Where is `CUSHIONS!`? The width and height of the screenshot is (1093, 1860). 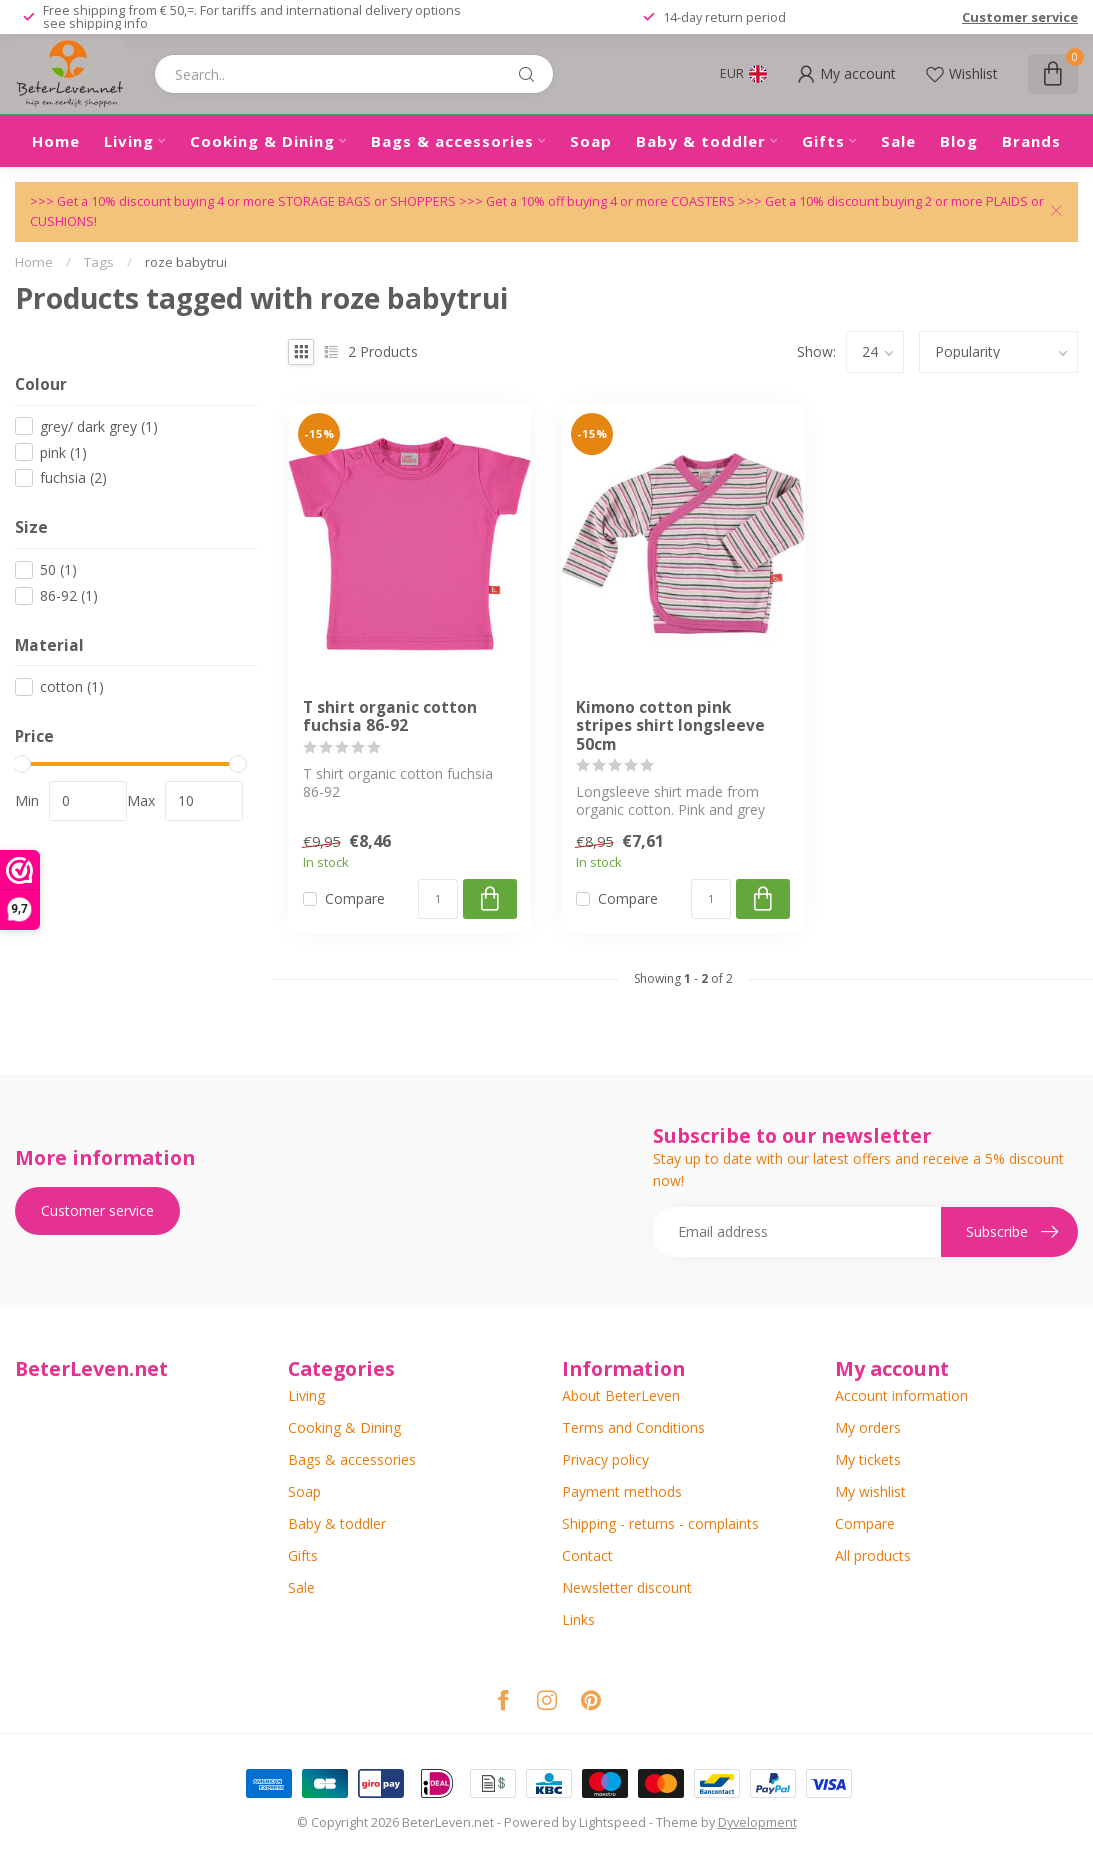
CUSHIONS! is located at coordinates (63, 221).